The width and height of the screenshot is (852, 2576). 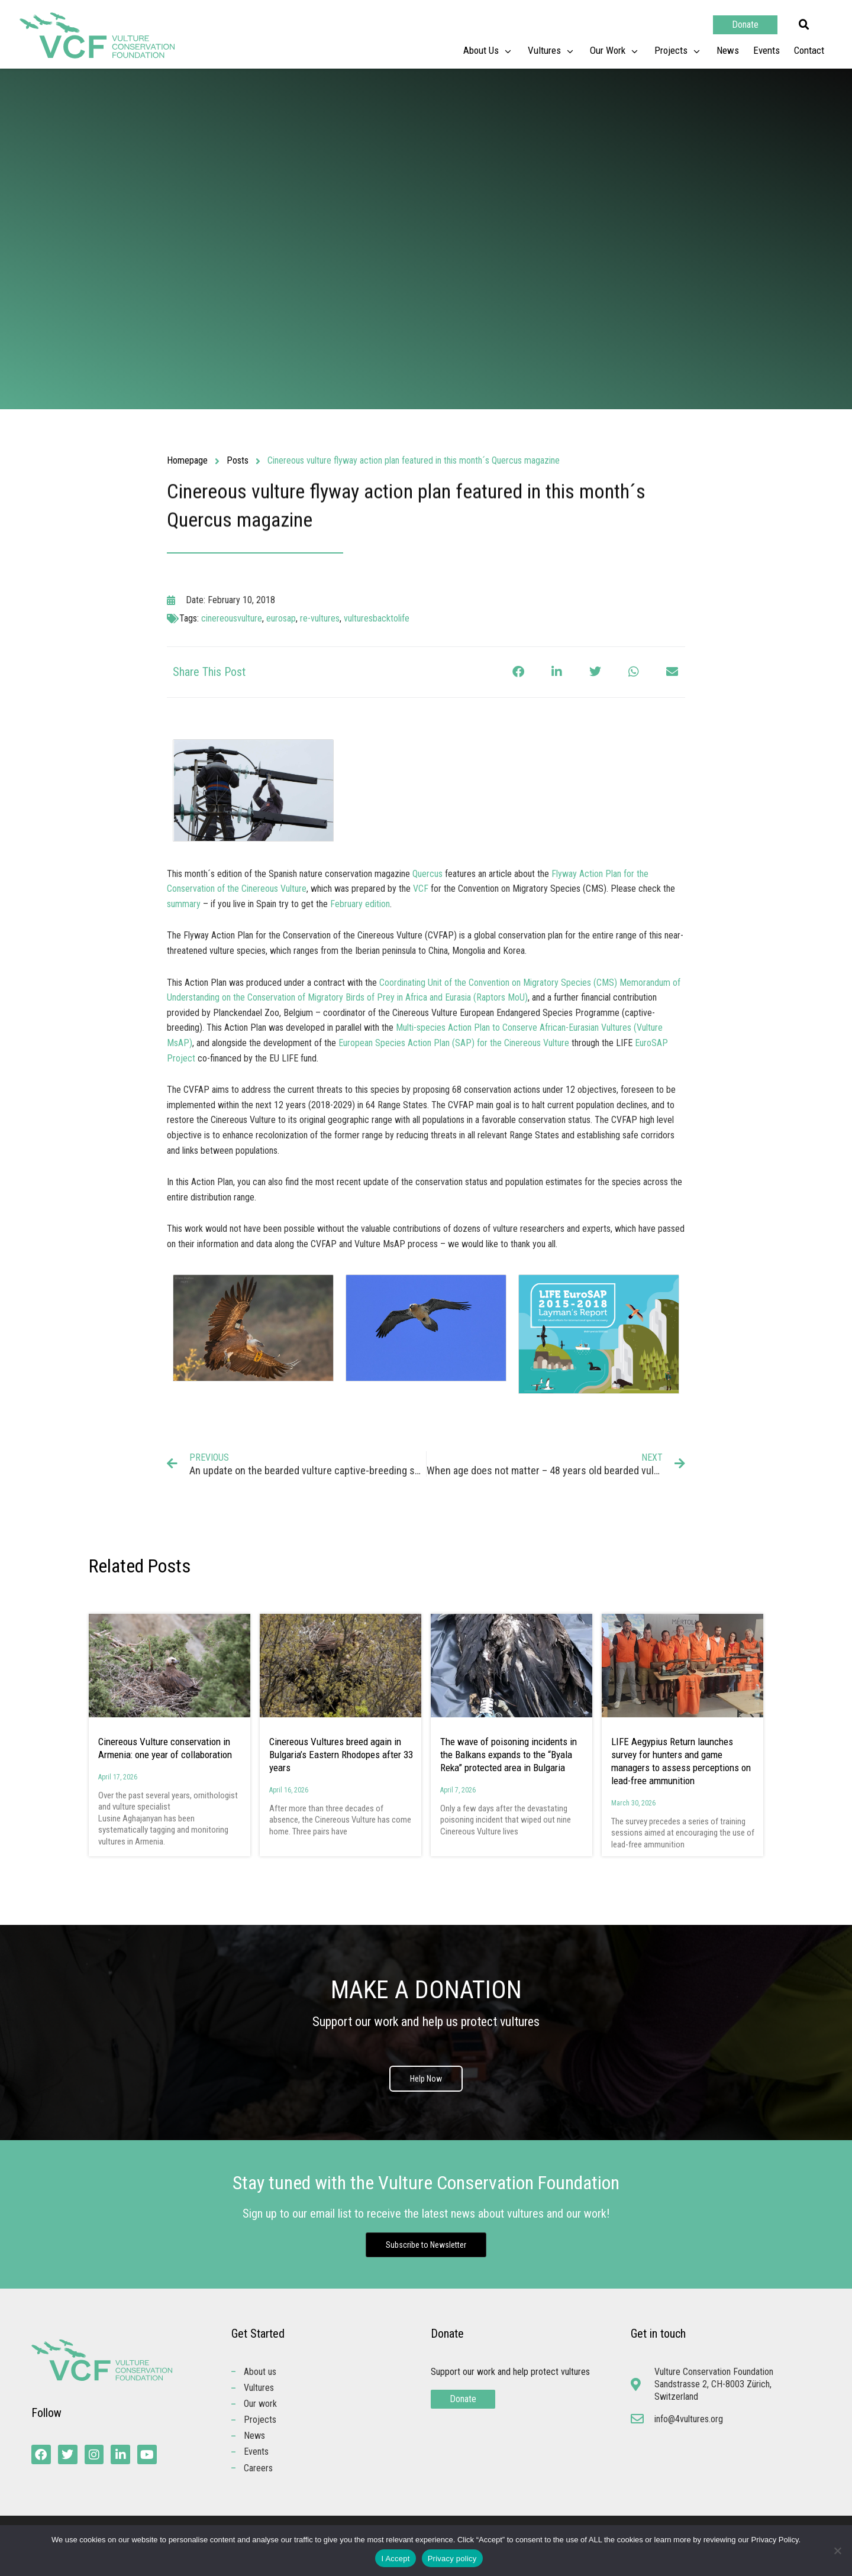 What do you see at coordinates (184, 904) in the screenshot?
I see `summary` at bounding box center [184, 904].